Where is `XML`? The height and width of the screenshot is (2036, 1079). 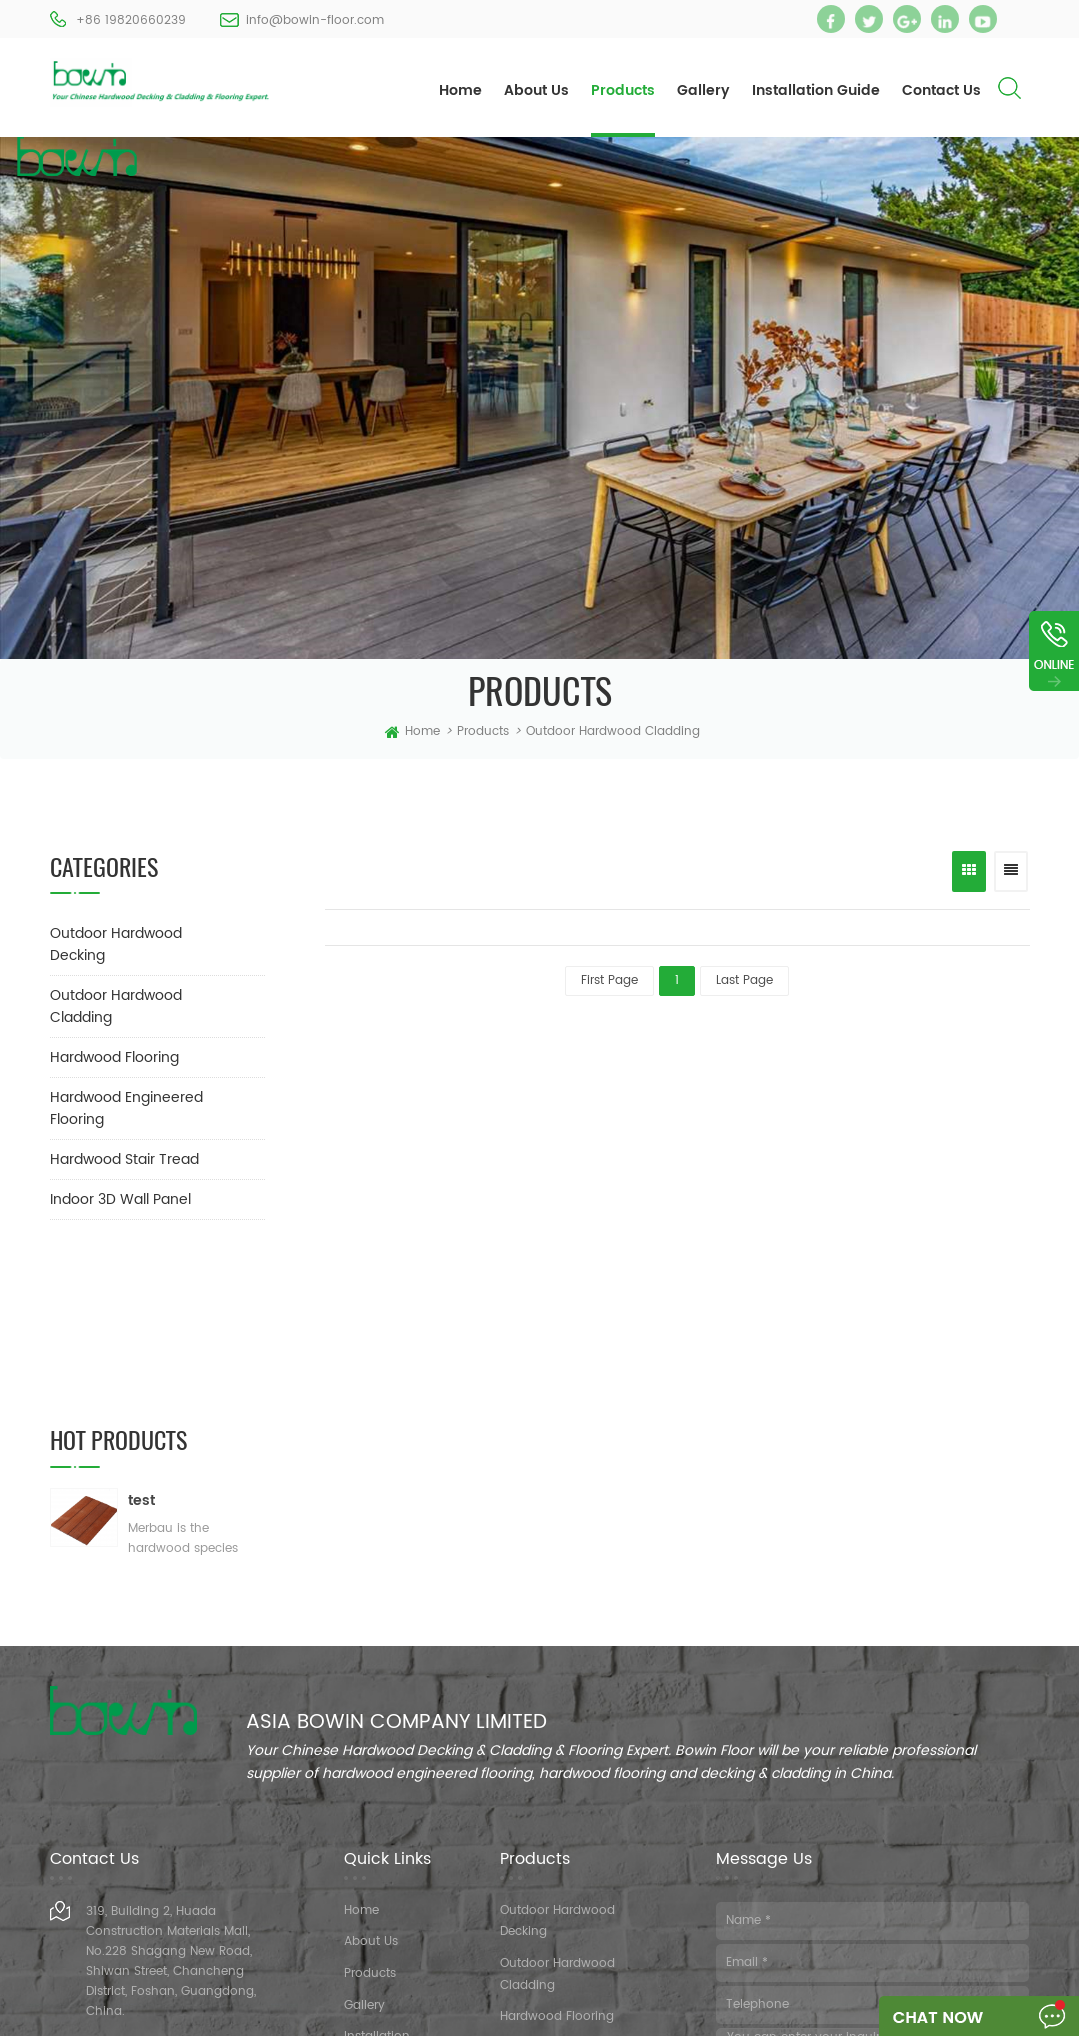
XML is located at coordinates (690, 2014).